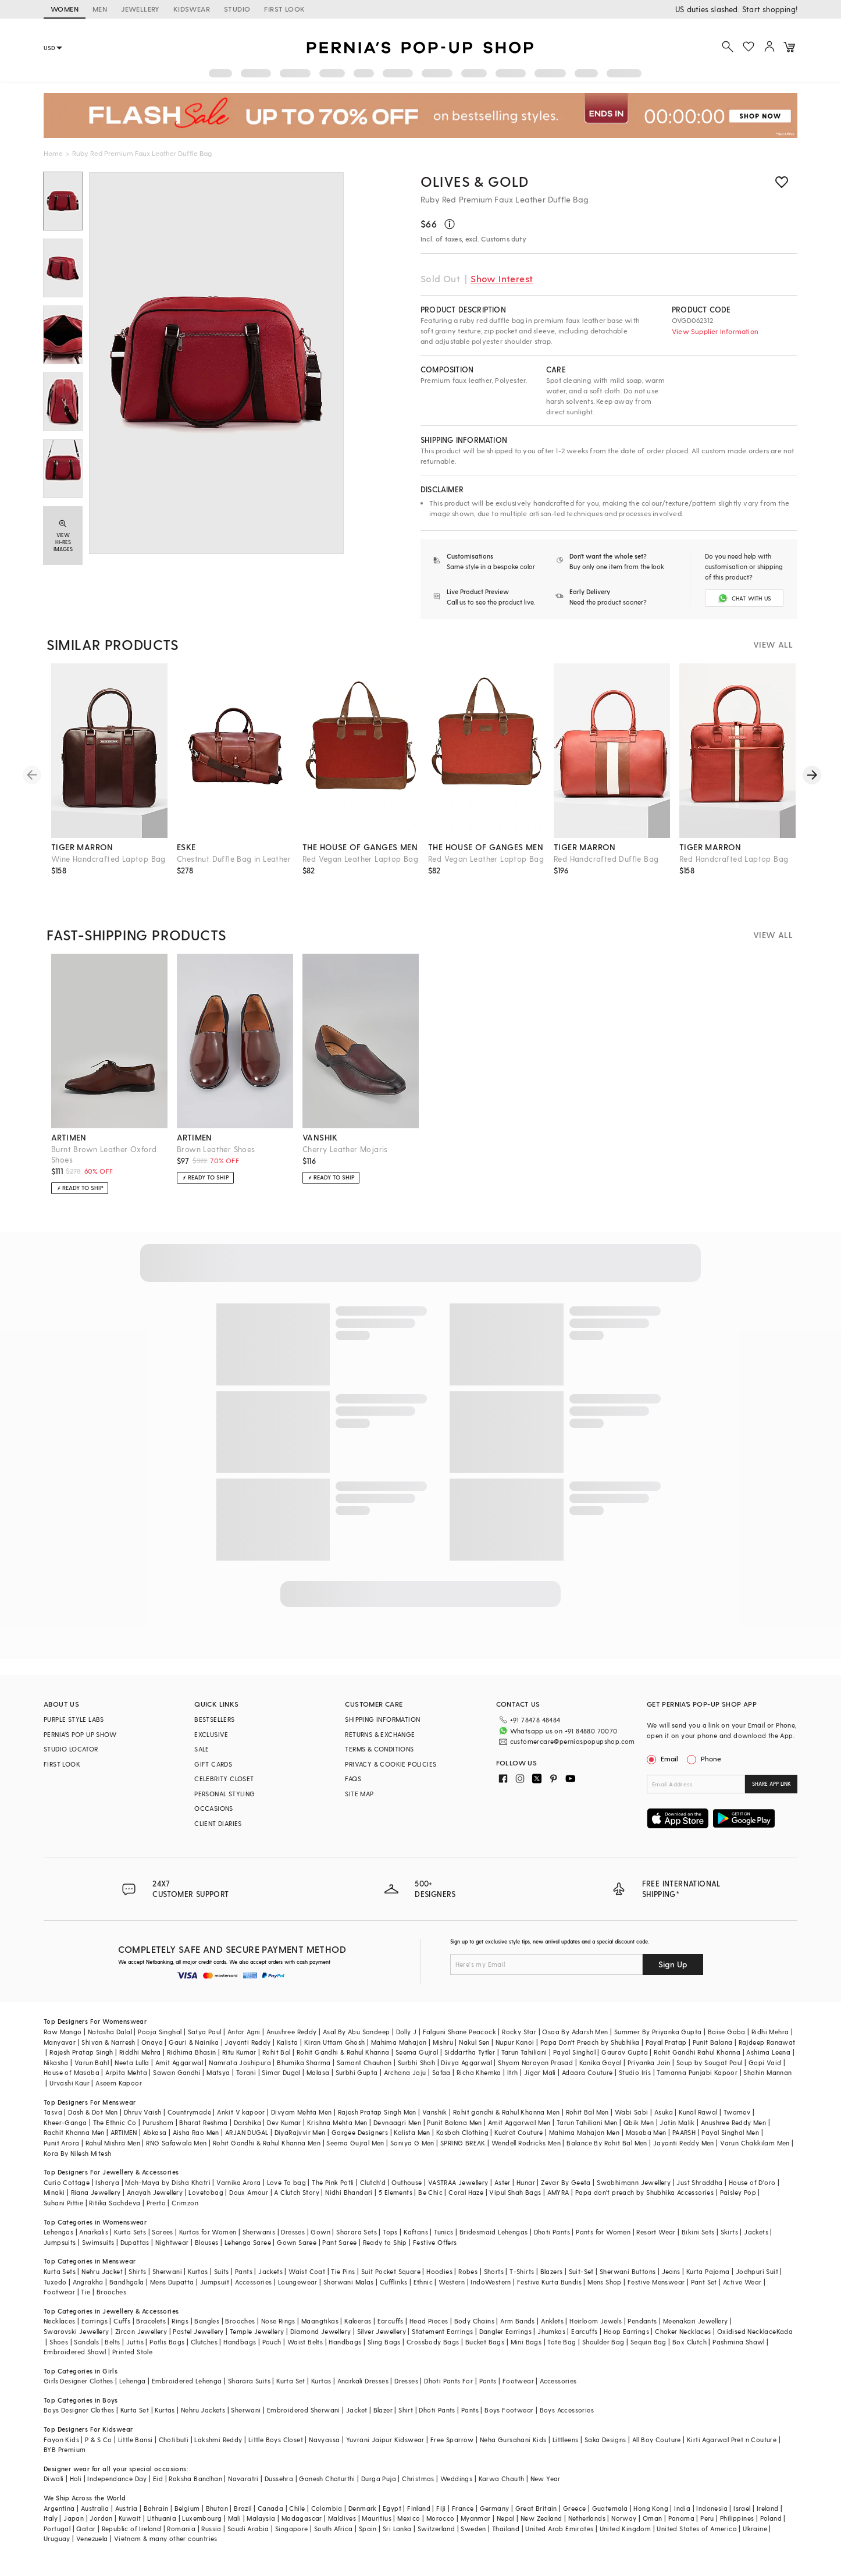  I want to click on Malasa, so click(318, 2082).